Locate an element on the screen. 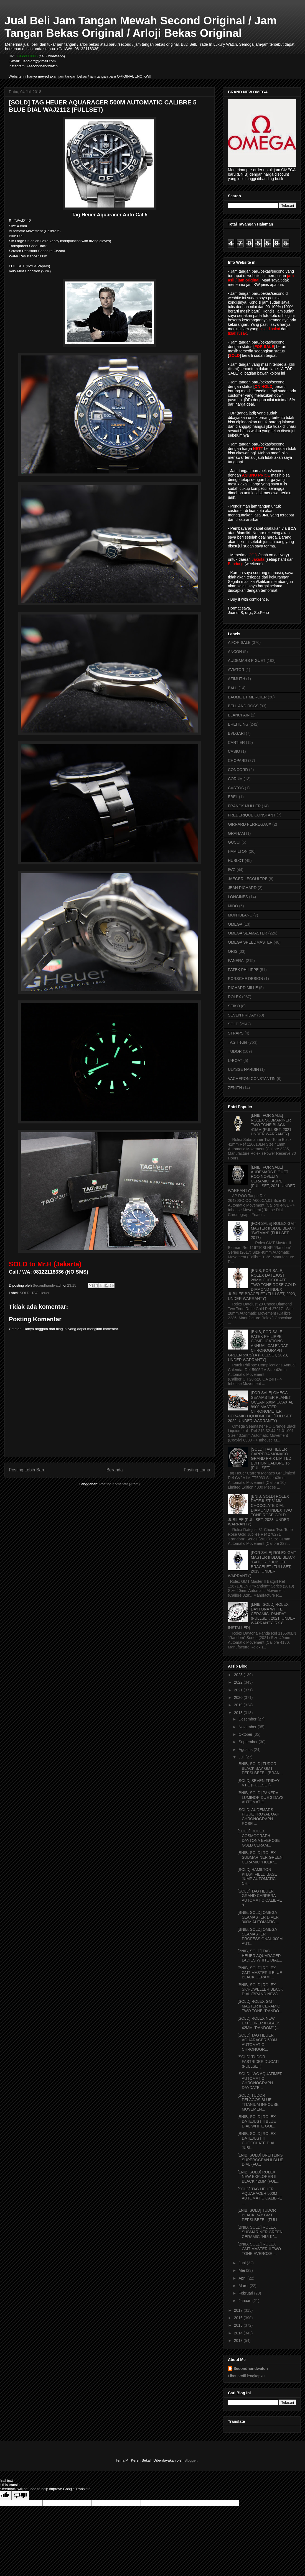 The width and height of the screenshot is (305, 2576). FREDERIQUE CONSTANT is located at coordinates (252, 815).